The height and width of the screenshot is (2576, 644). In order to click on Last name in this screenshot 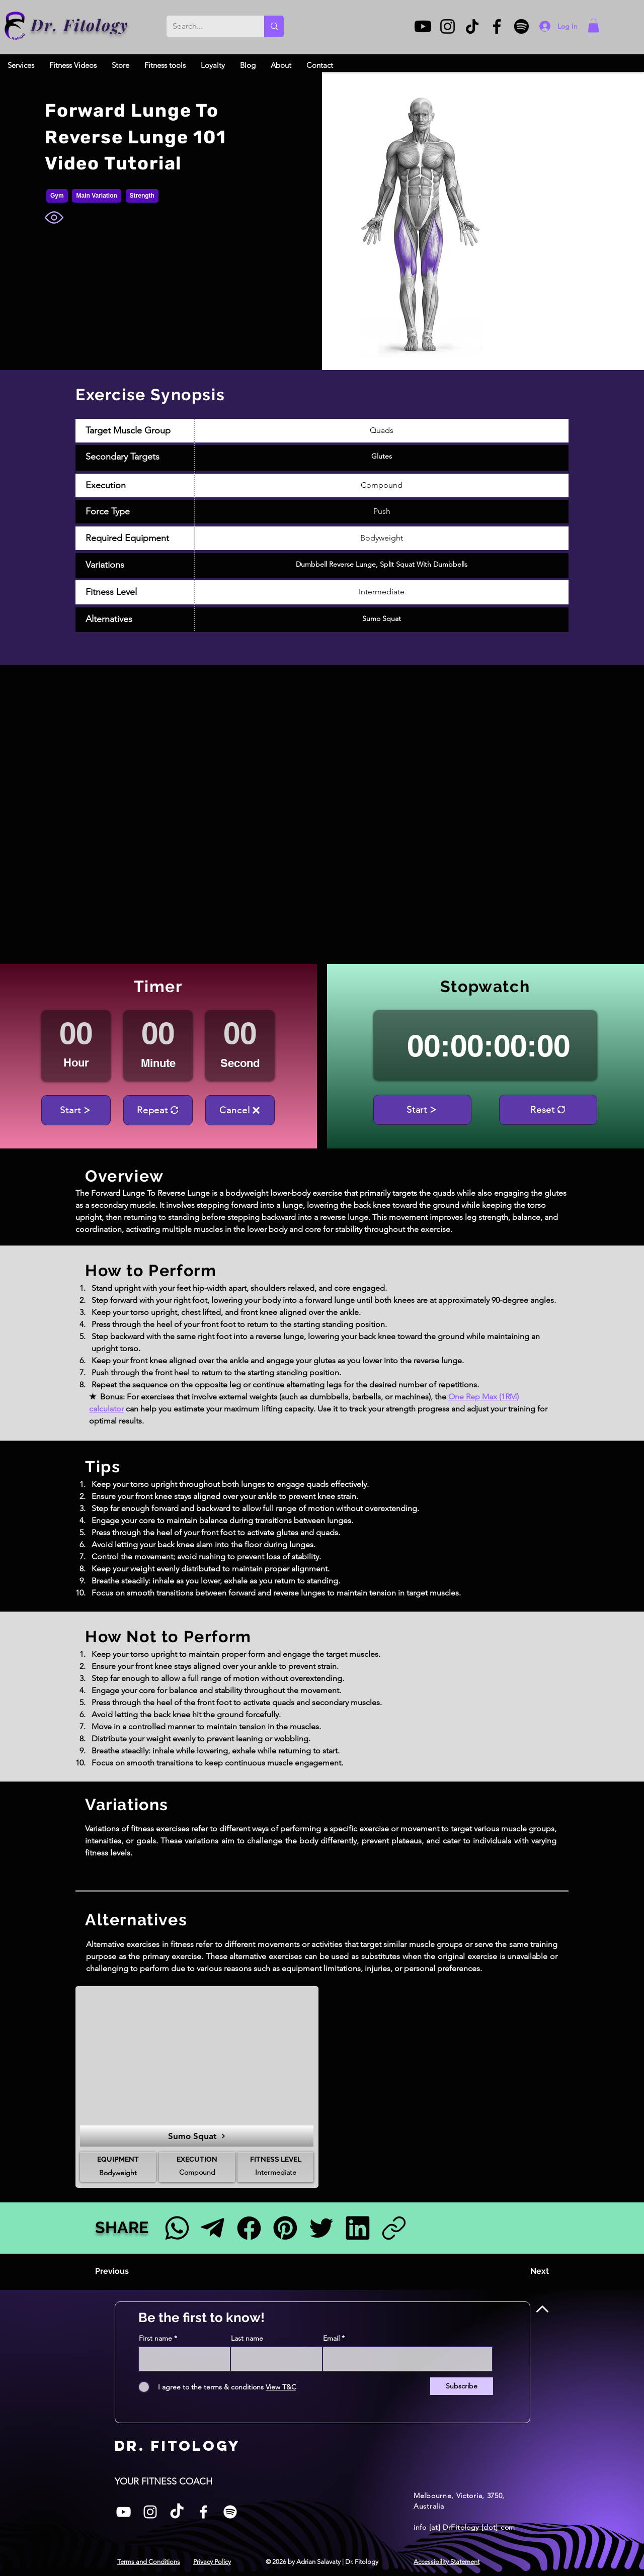, I will do `click(247, 2338)`.